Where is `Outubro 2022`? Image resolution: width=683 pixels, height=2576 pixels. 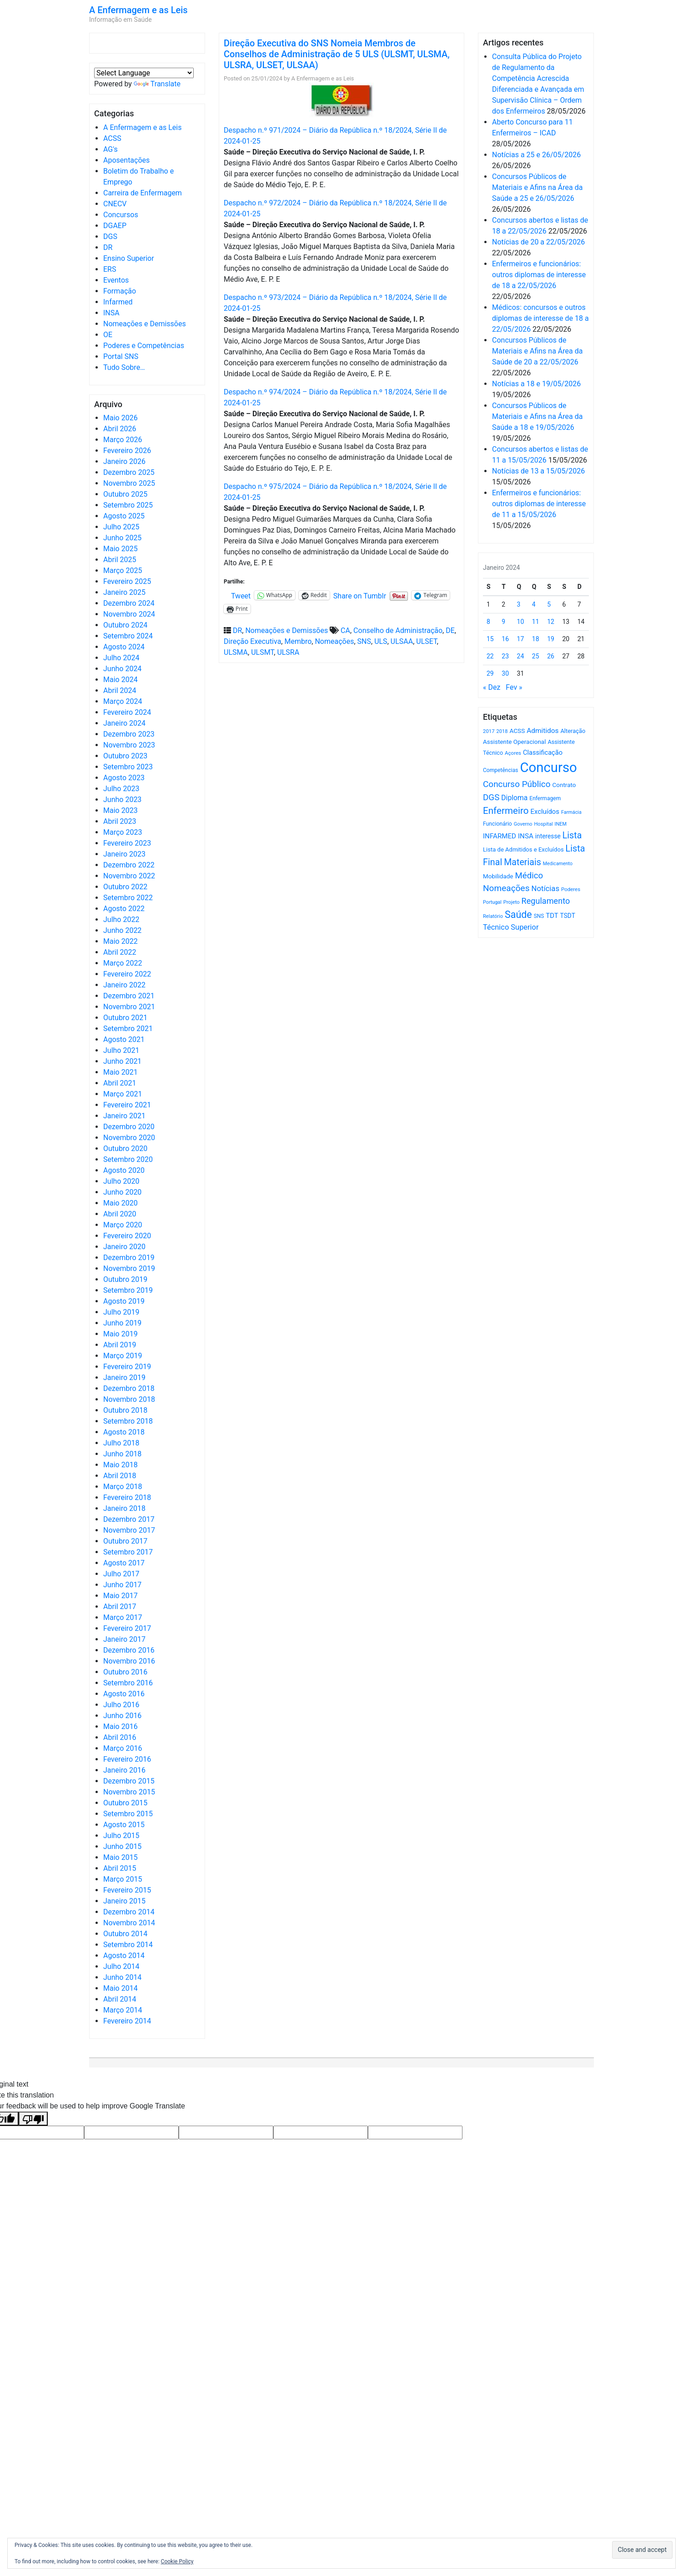
Outubro 2022 is located at coordinates (125, 886).